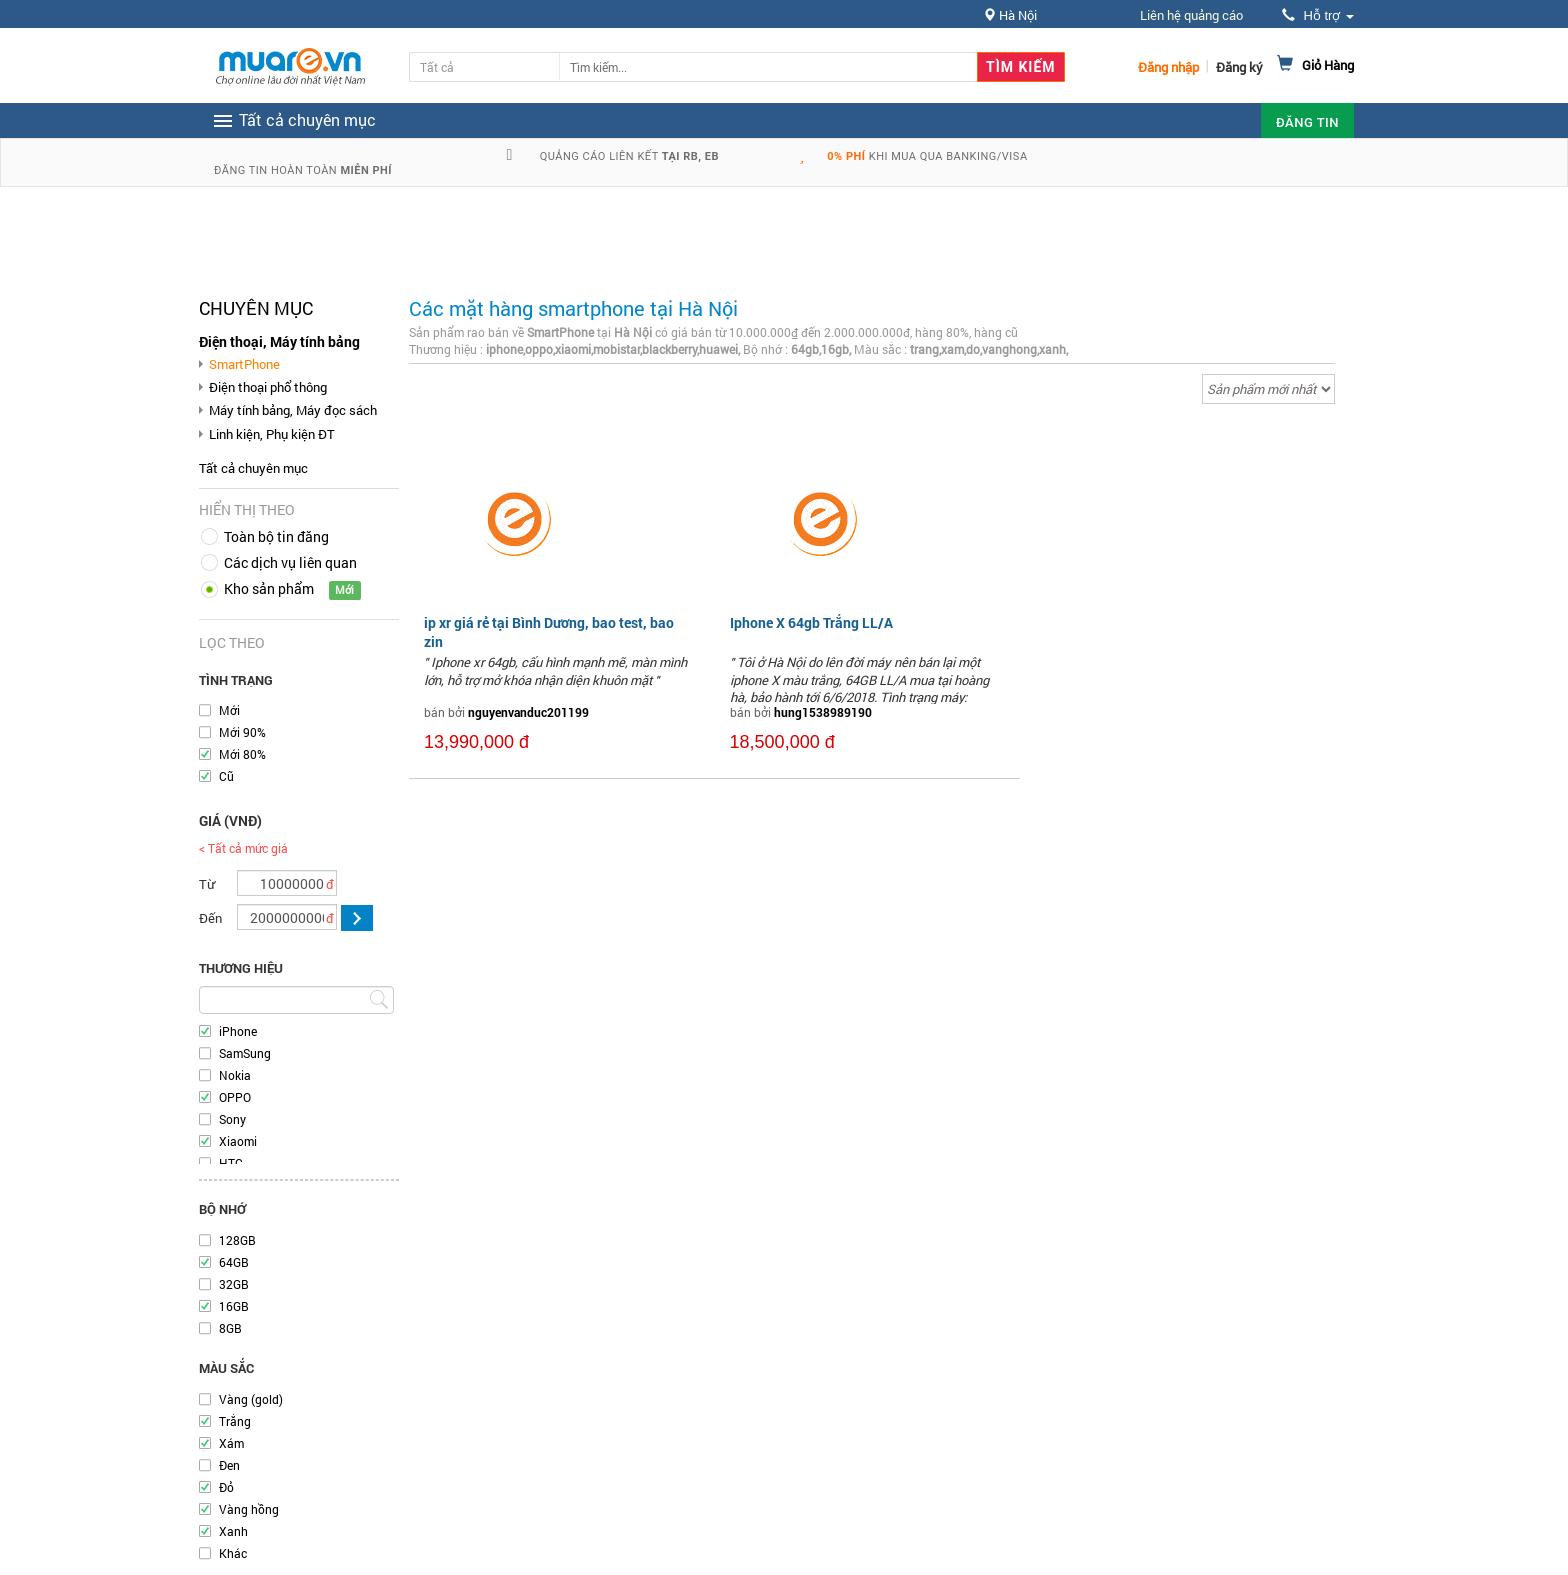 The image size is (1568, 1575). Describe the element at coordinates (234, 1284) in the screenshot. I see `32GB` at that location.